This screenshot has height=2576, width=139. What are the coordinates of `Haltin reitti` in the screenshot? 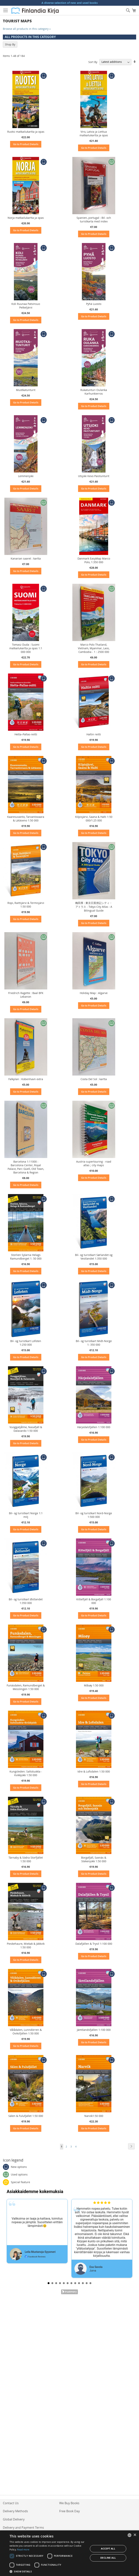 It's located at (93, 734).